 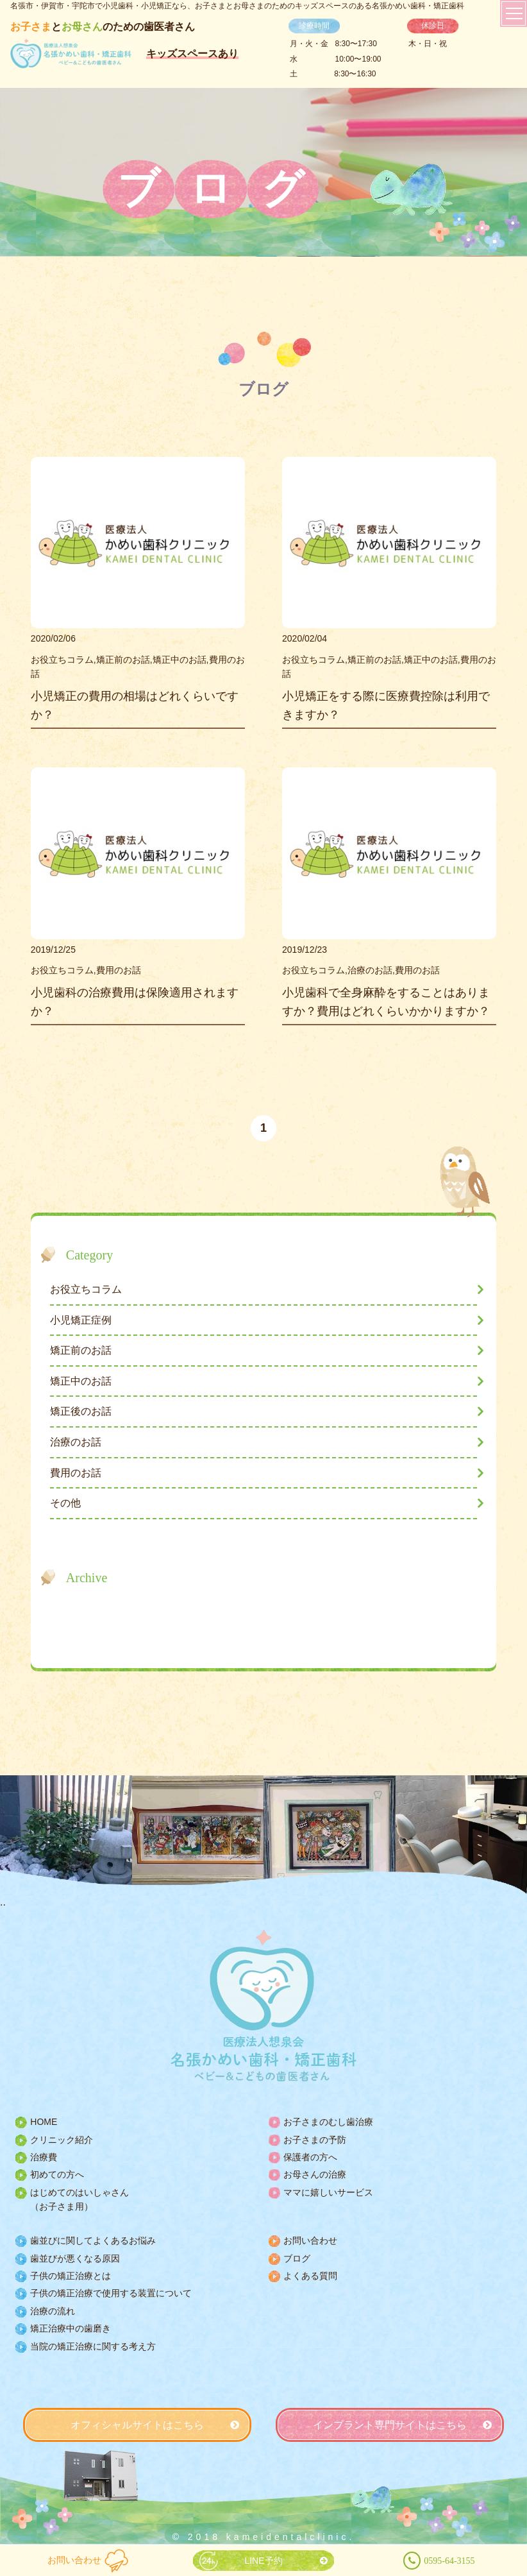 What do you see at coordinates (81, 1381) in the screenshot?
I see `矯正中のお話` at bounding box center [81, 1381].